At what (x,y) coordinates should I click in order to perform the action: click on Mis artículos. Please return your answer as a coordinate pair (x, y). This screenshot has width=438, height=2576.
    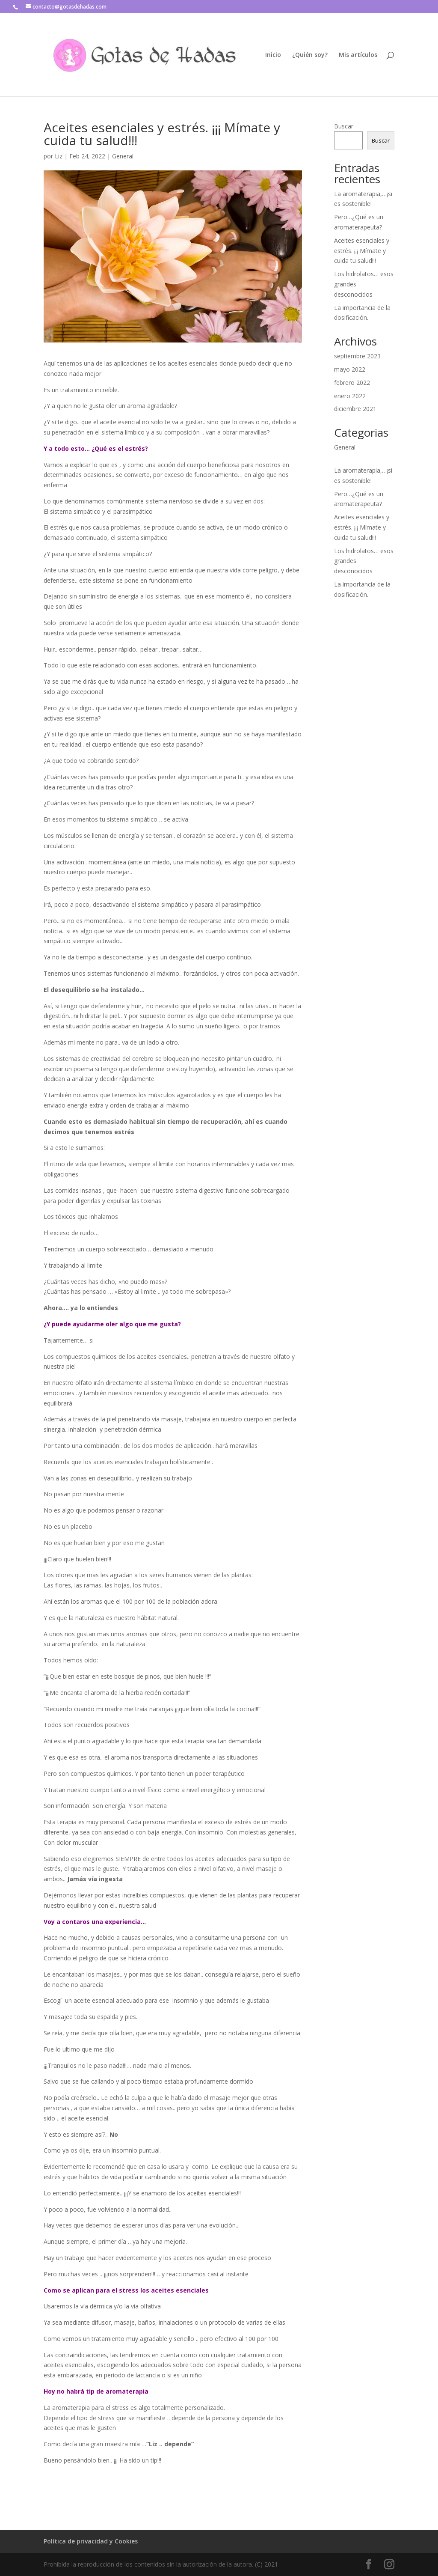
    Looking at the image, I should click on (358, 55).